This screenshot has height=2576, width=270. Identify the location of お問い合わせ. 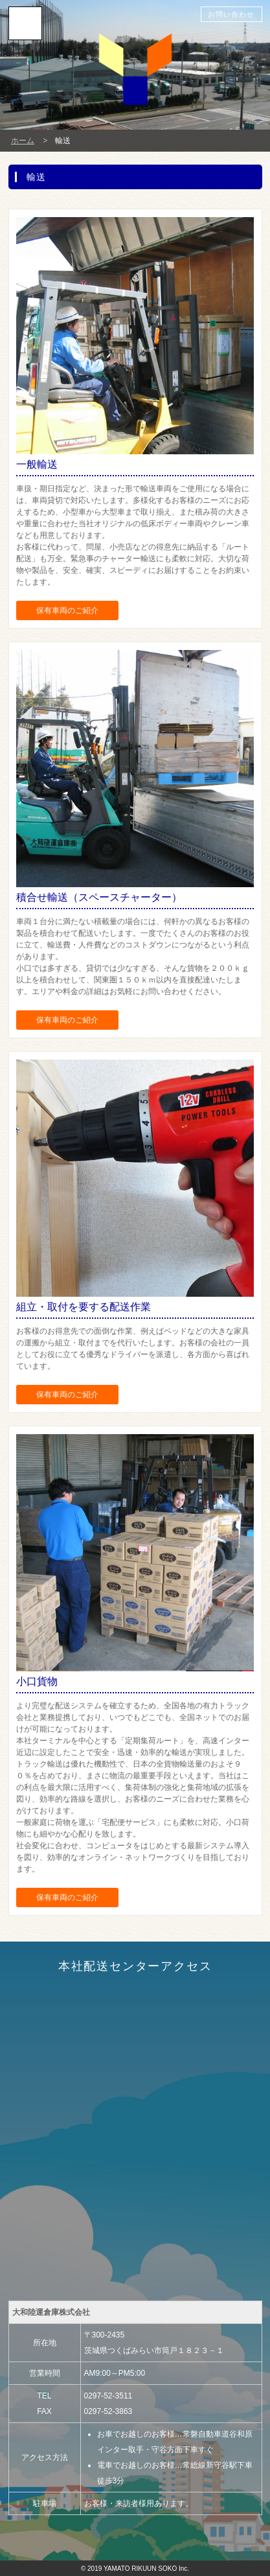
(231, 14).